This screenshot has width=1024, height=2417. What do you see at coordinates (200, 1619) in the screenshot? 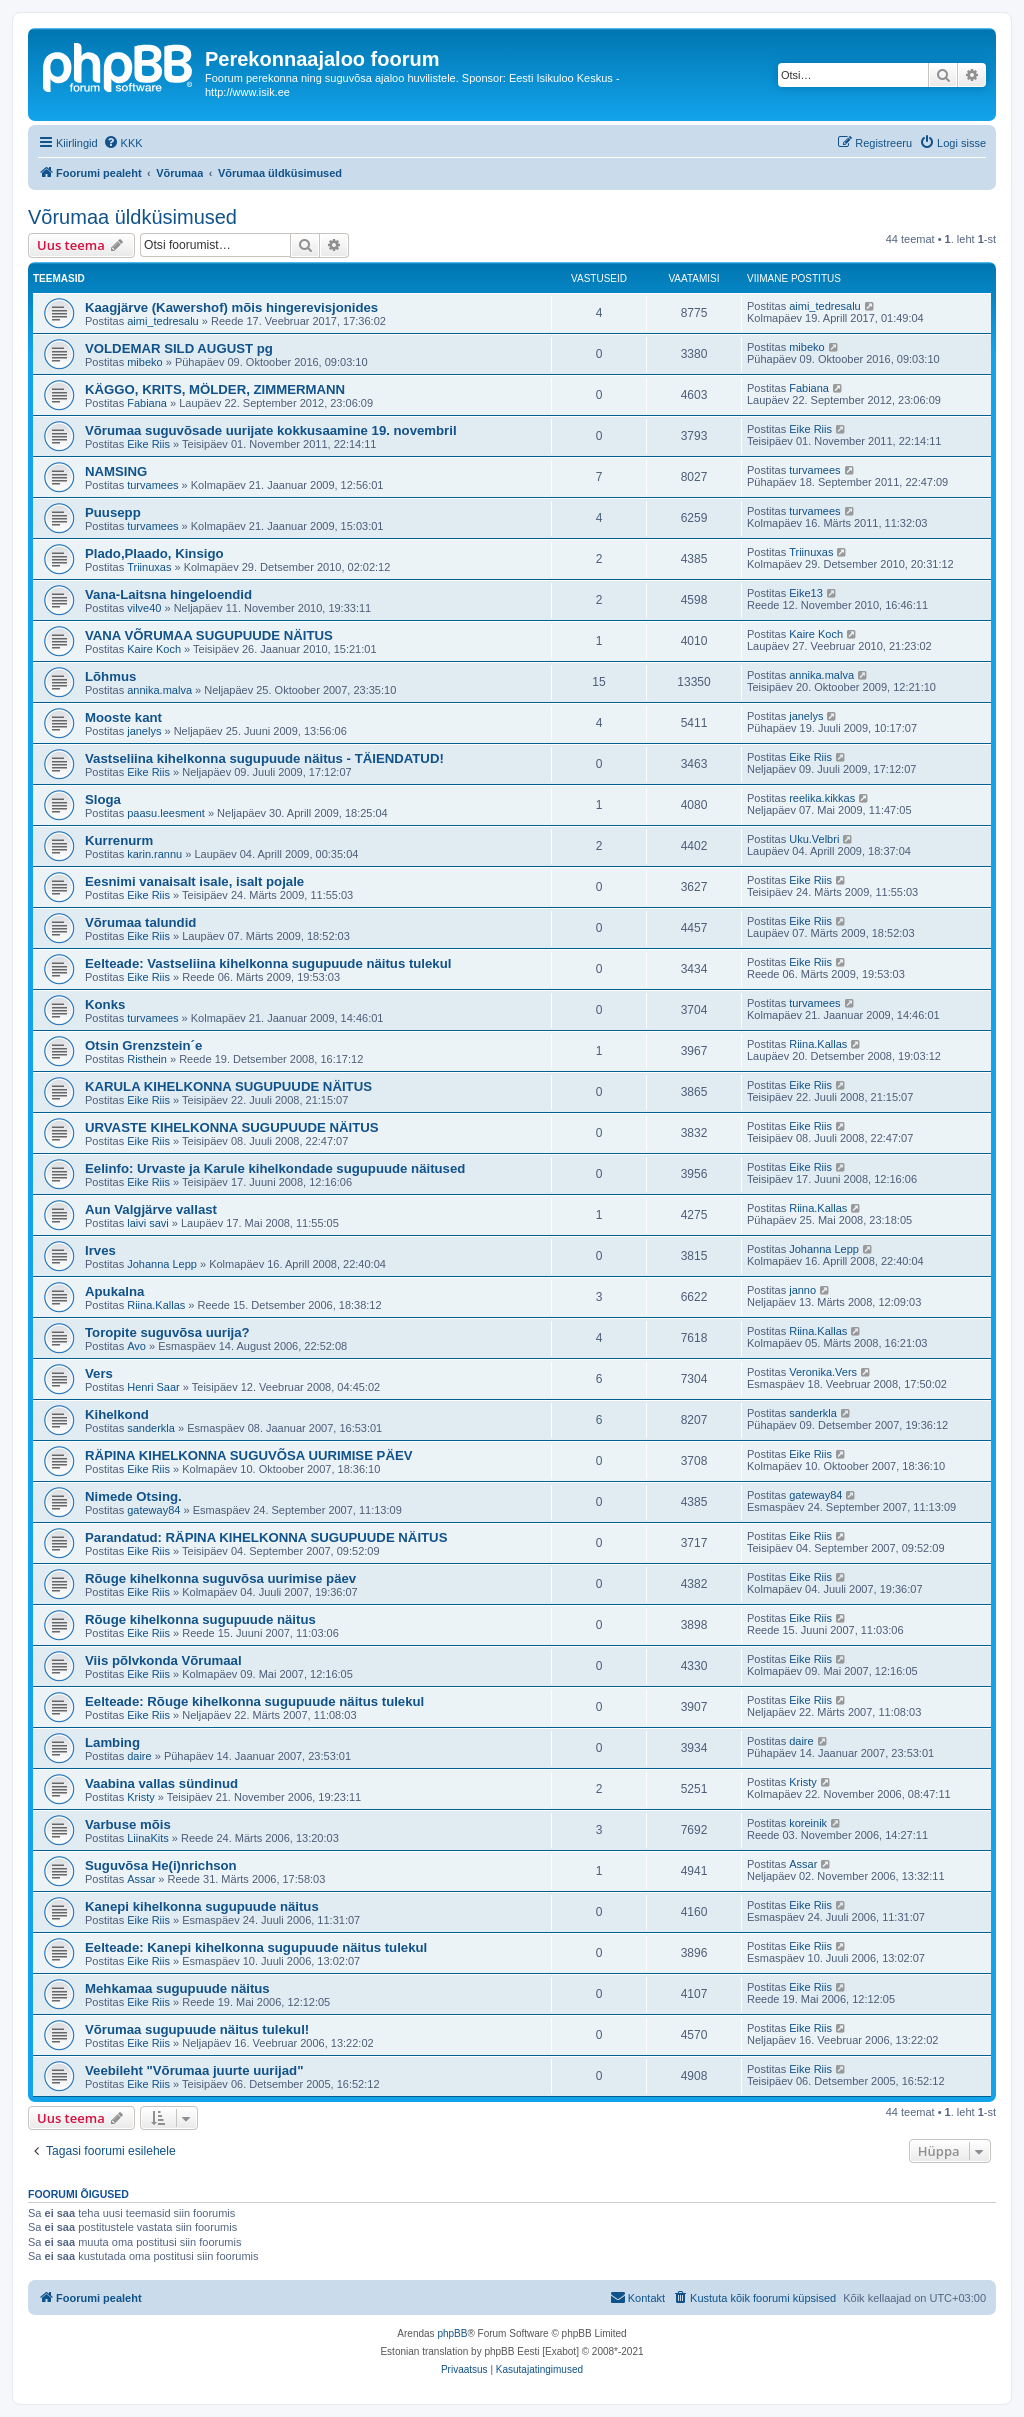
I see `Rõuge kihelkonna sugupuude näitus` at bounding box center [200, 1619].